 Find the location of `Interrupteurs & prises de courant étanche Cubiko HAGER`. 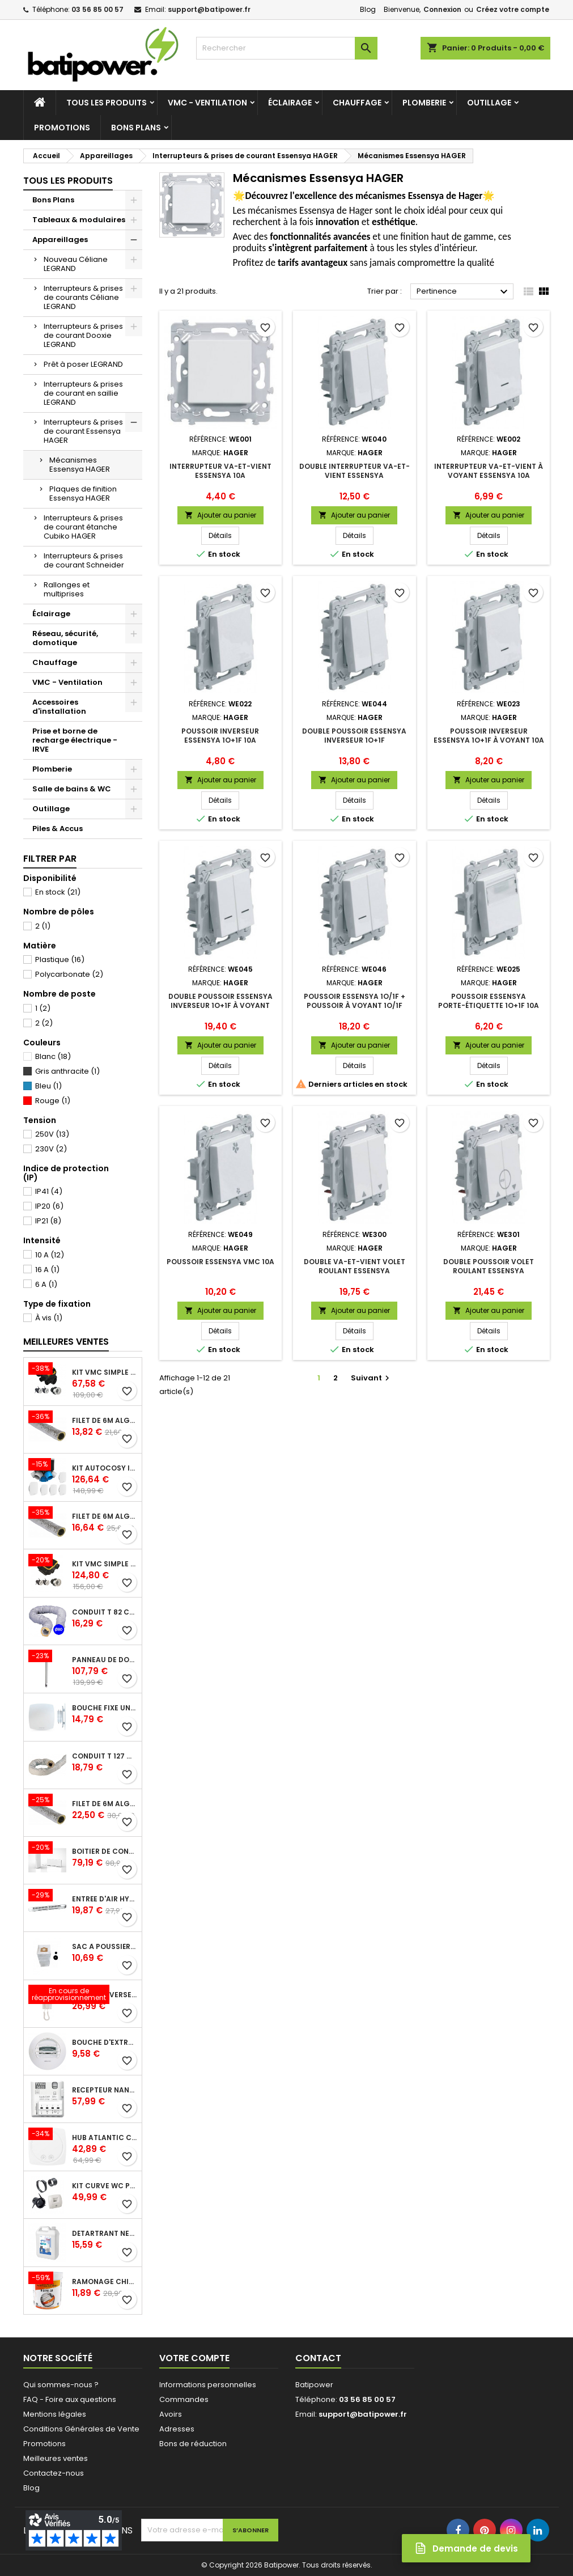

Interrupteurs & prises de courant étanche Cubiko HAGER is located at coordinates (83, 526).